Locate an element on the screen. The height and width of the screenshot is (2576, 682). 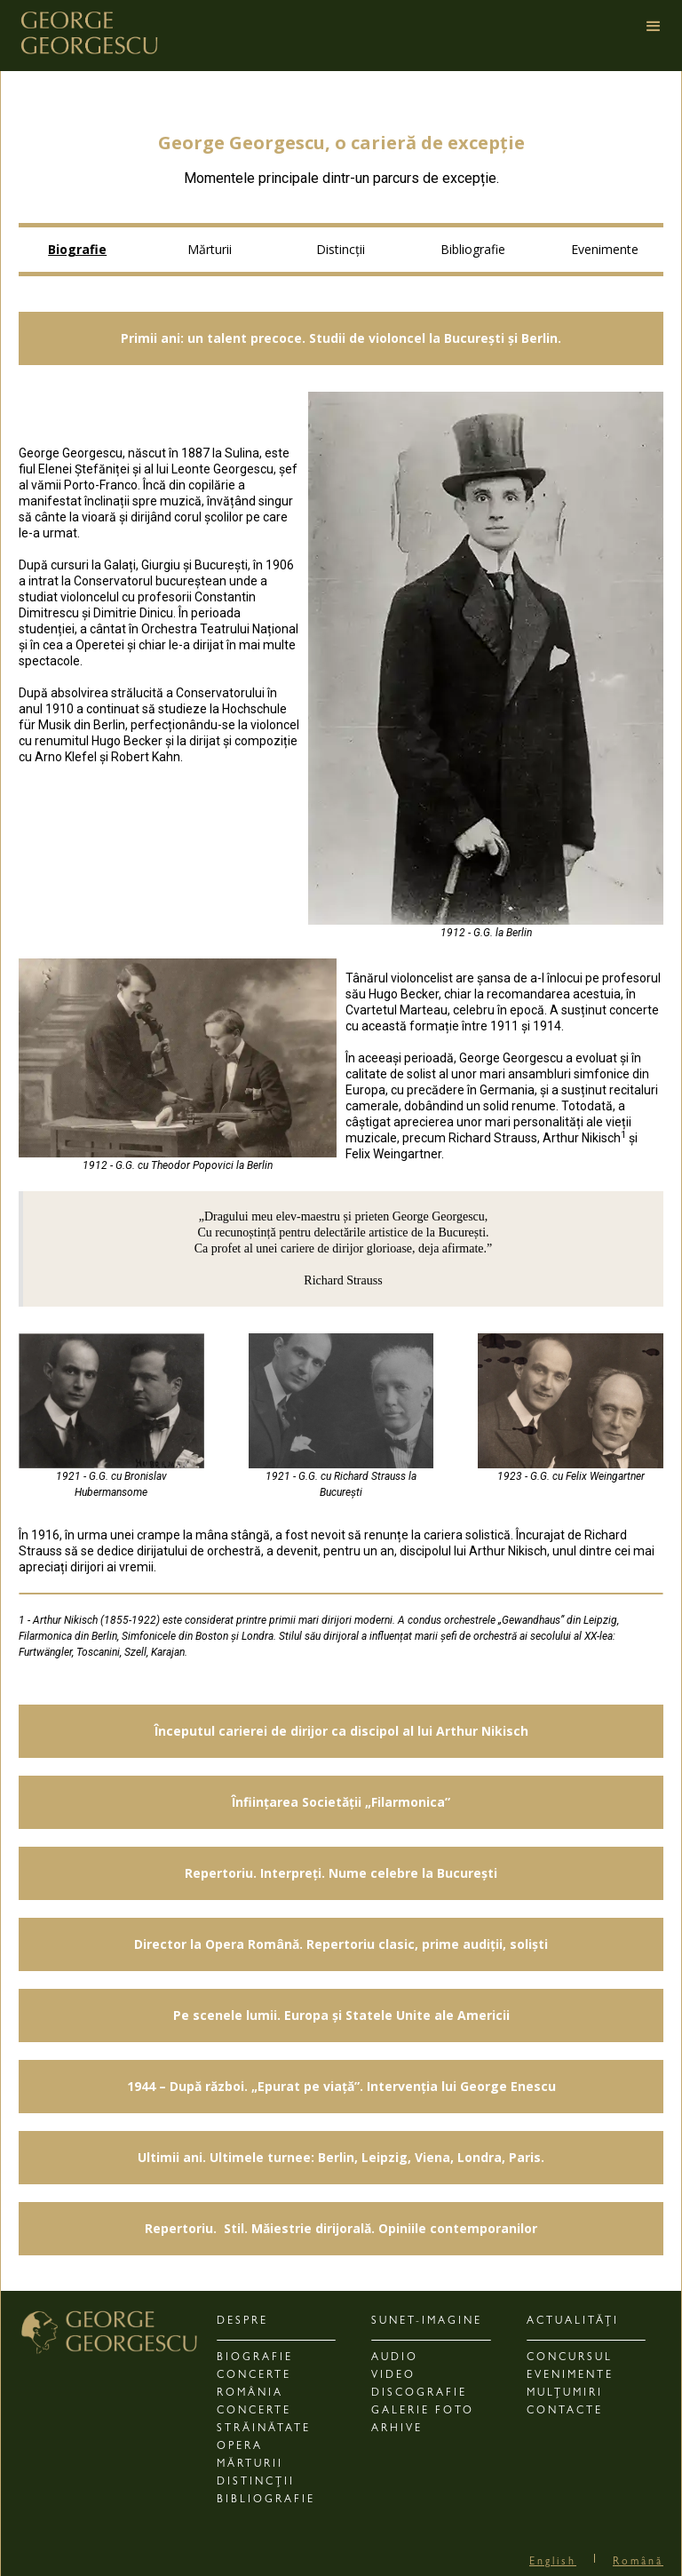
OPERA is located at coordinates (240, 2447).